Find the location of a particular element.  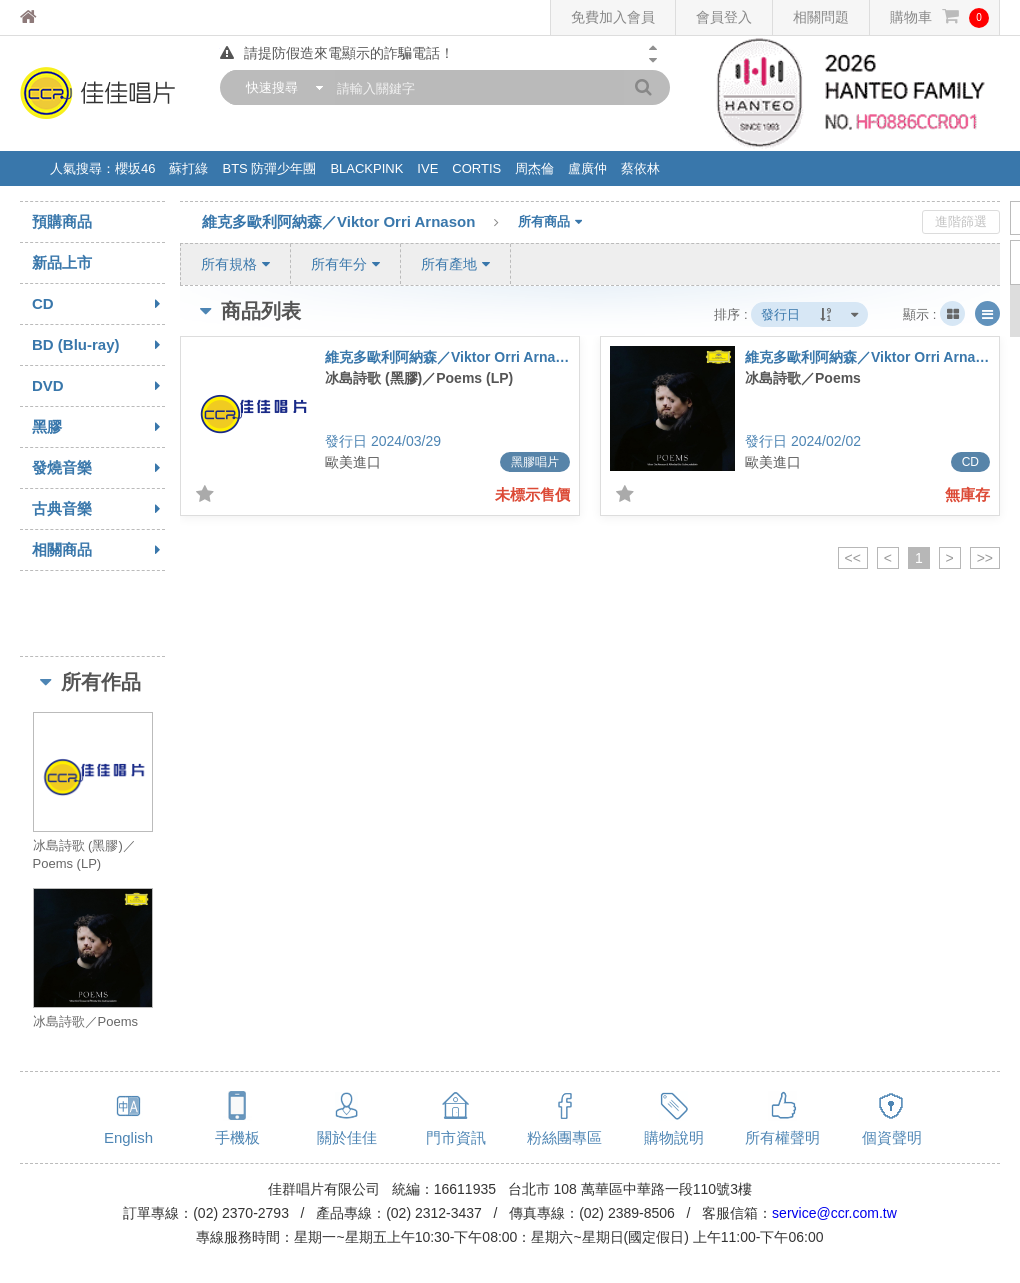

黑膠 is located at coordinates (98, 427).